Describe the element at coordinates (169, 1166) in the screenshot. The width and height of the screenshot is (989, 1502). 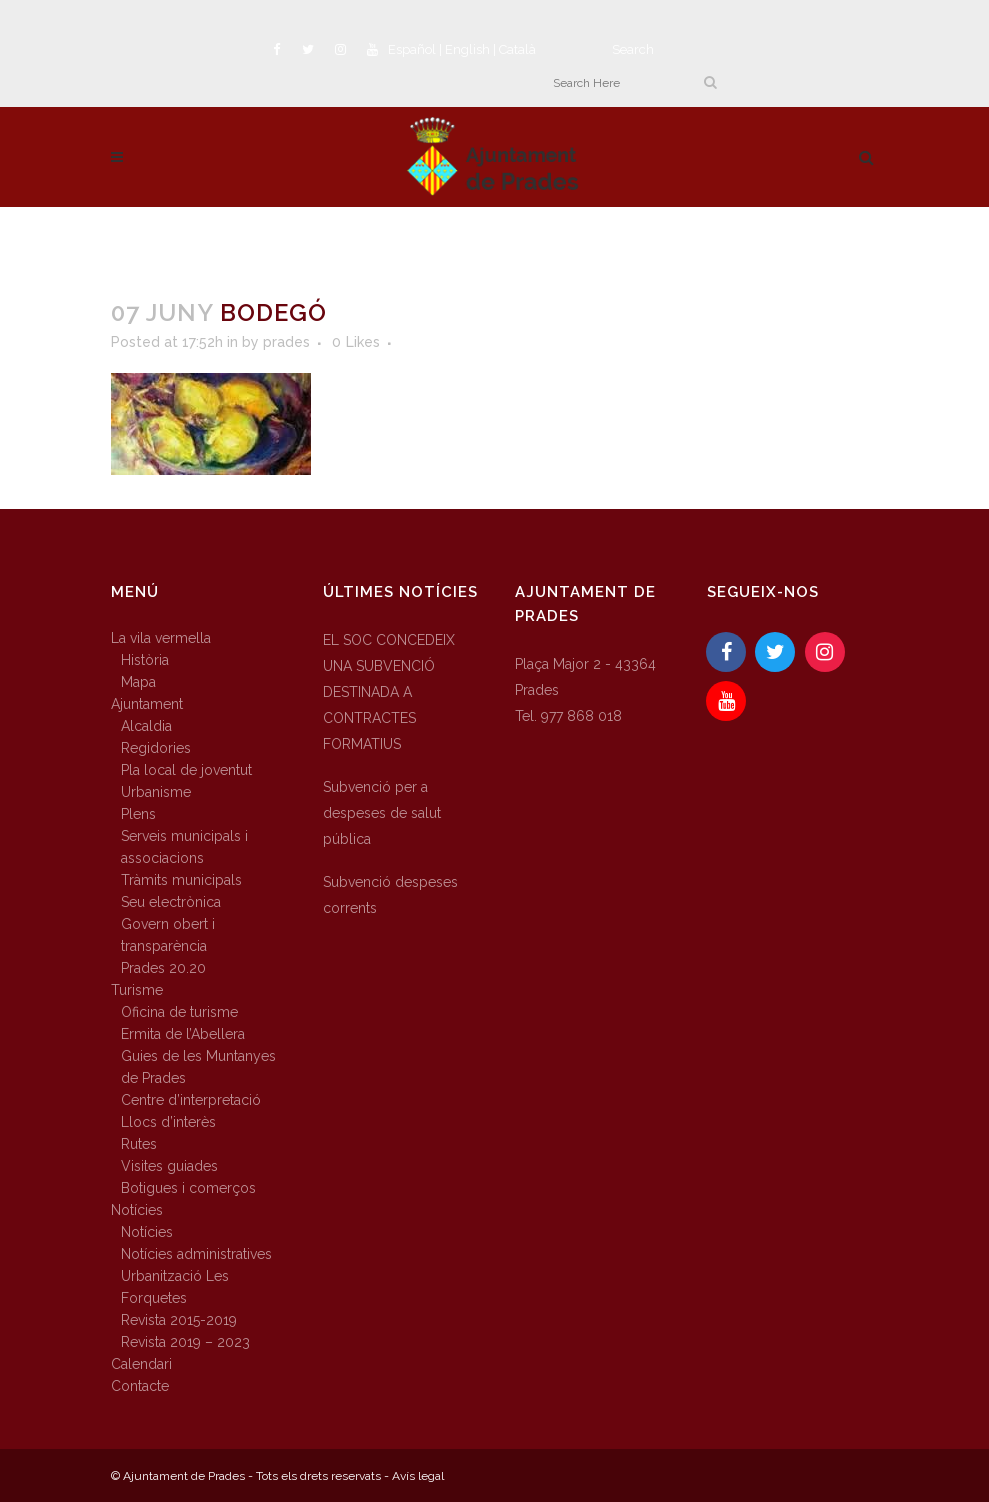
I see `Visites guiades` at that location.